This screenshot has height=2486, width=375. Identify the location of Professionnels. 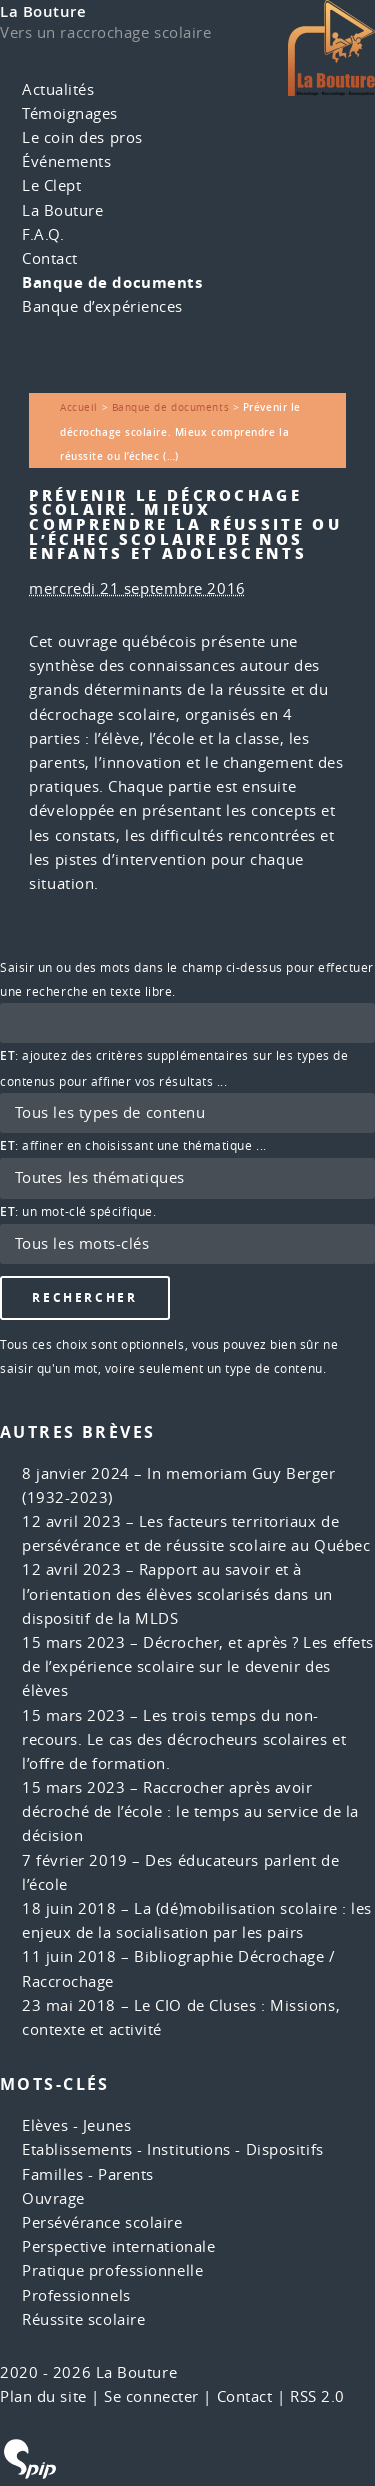
(76, 2295).